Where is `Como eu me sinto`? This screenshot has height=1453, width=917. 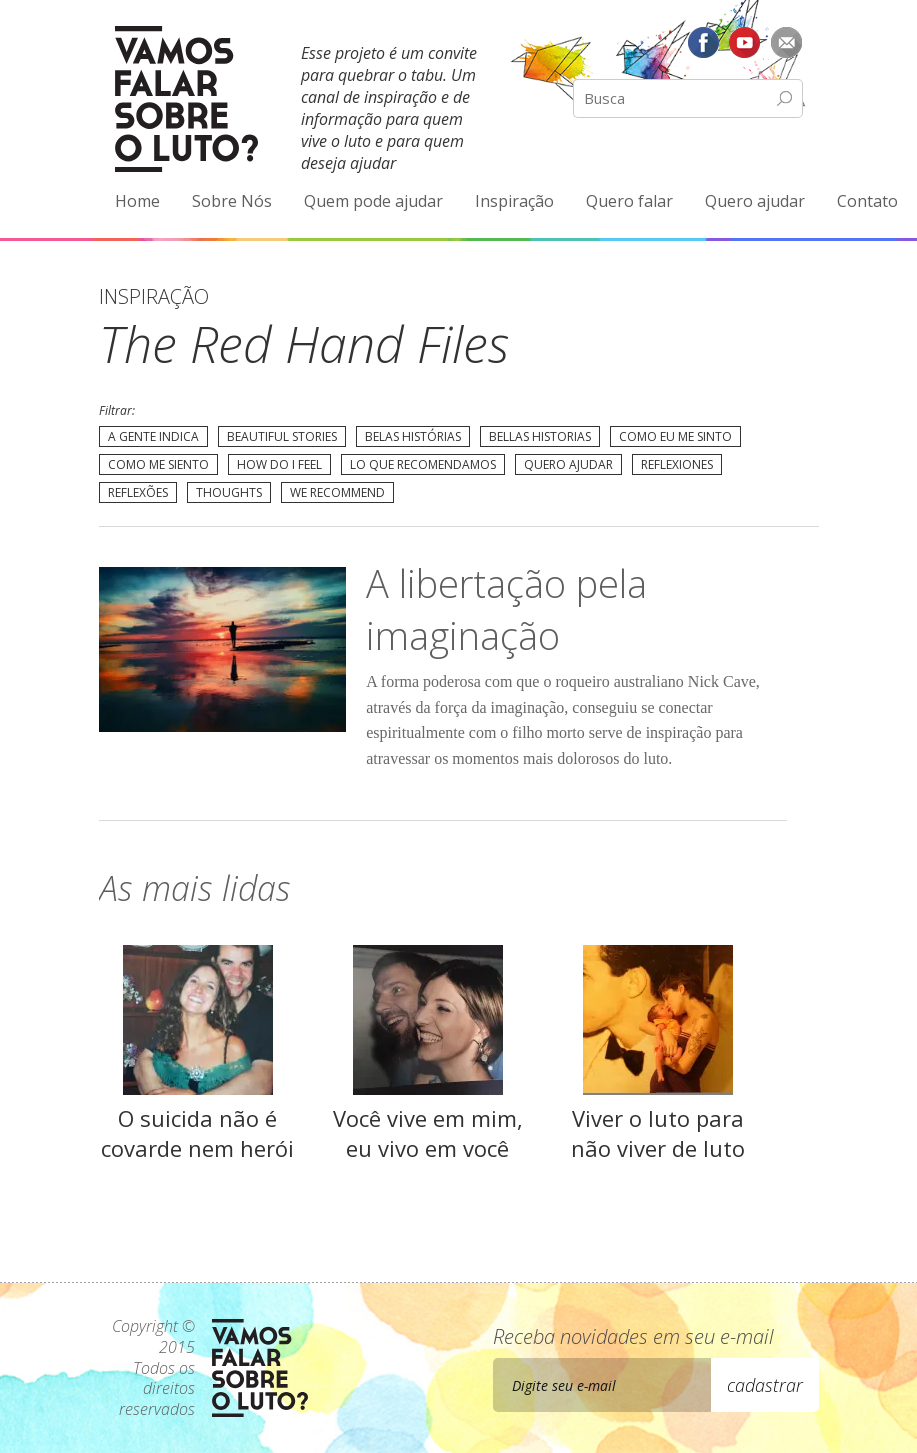 Como eu me sinto is located at coordinates (675, 436).